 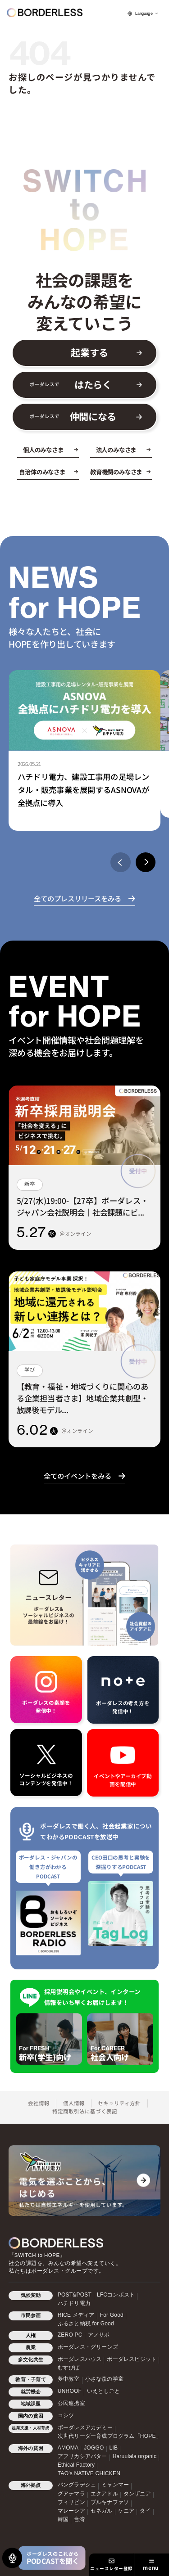 I want to click on Ethical Factory, so click(x=76, y=2465).